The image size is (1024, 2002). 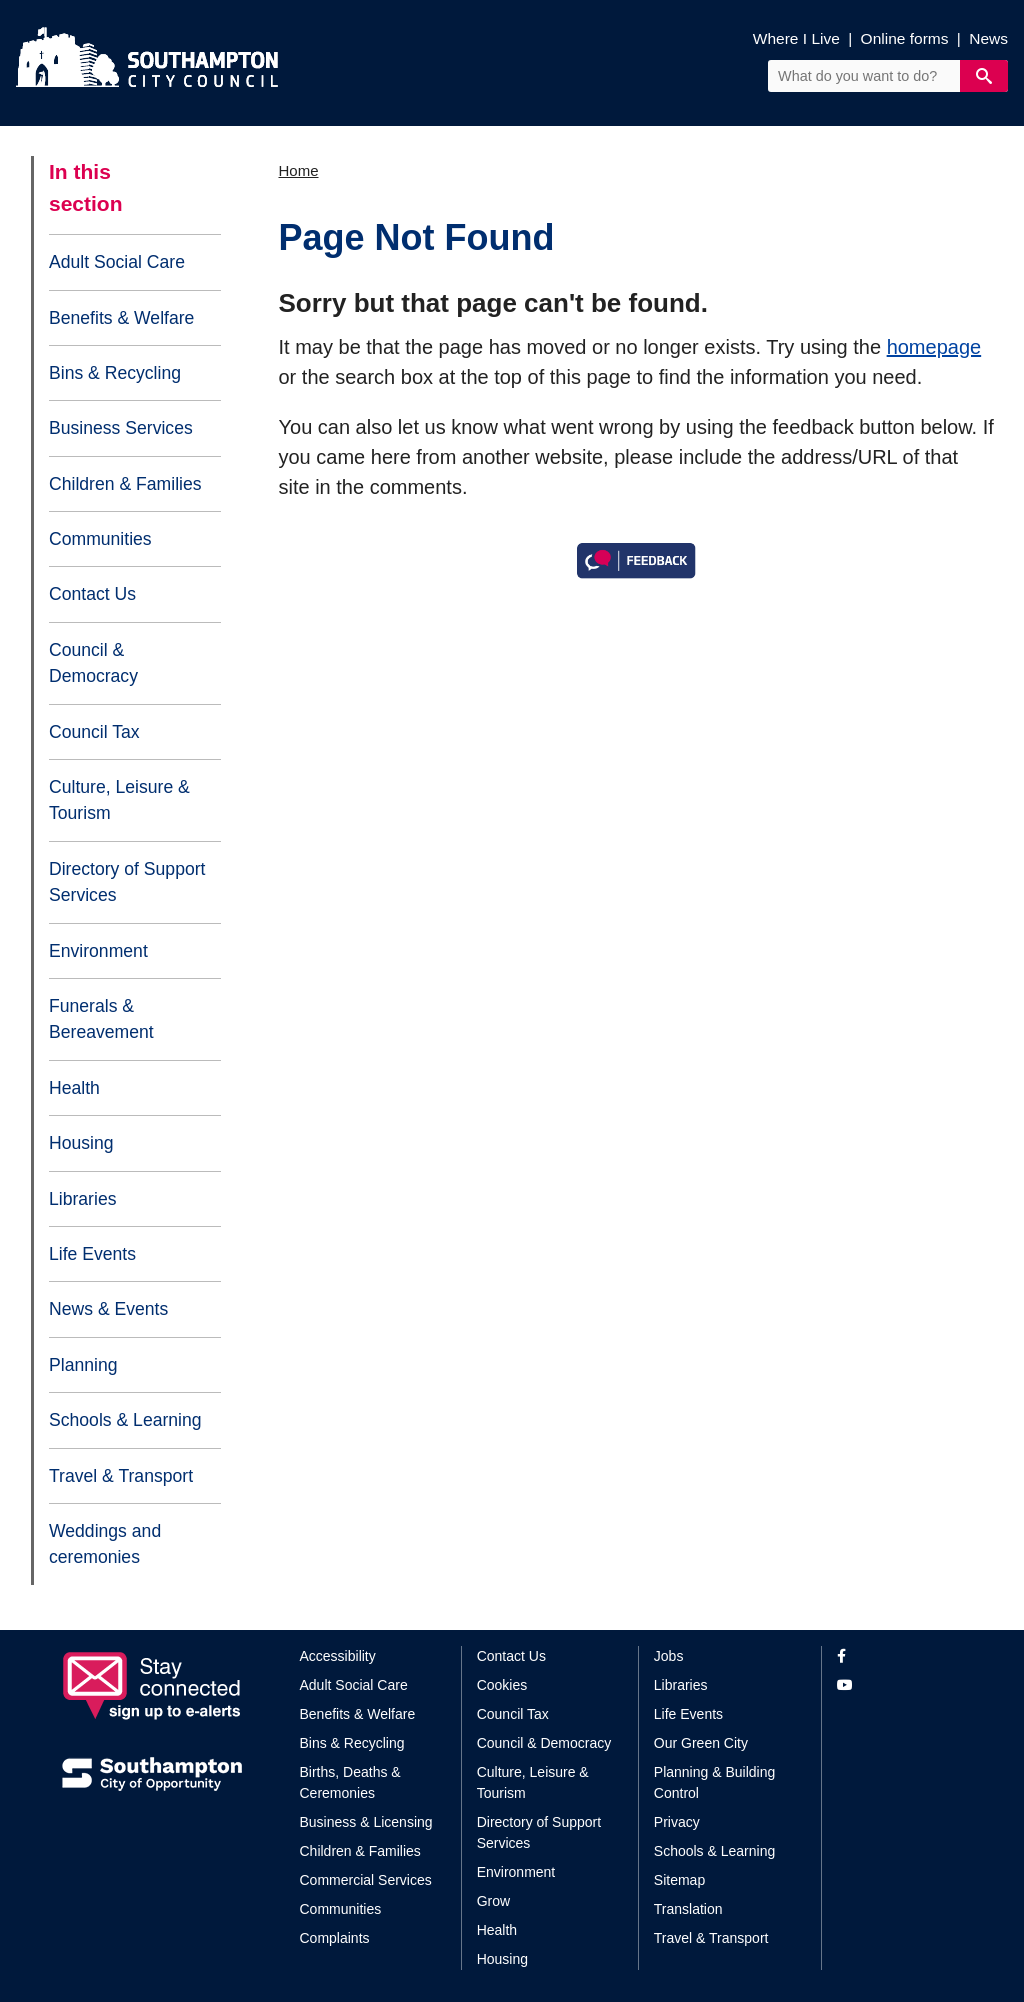 I want to click on Benefits & Welfare, so click(x=121, y=318).